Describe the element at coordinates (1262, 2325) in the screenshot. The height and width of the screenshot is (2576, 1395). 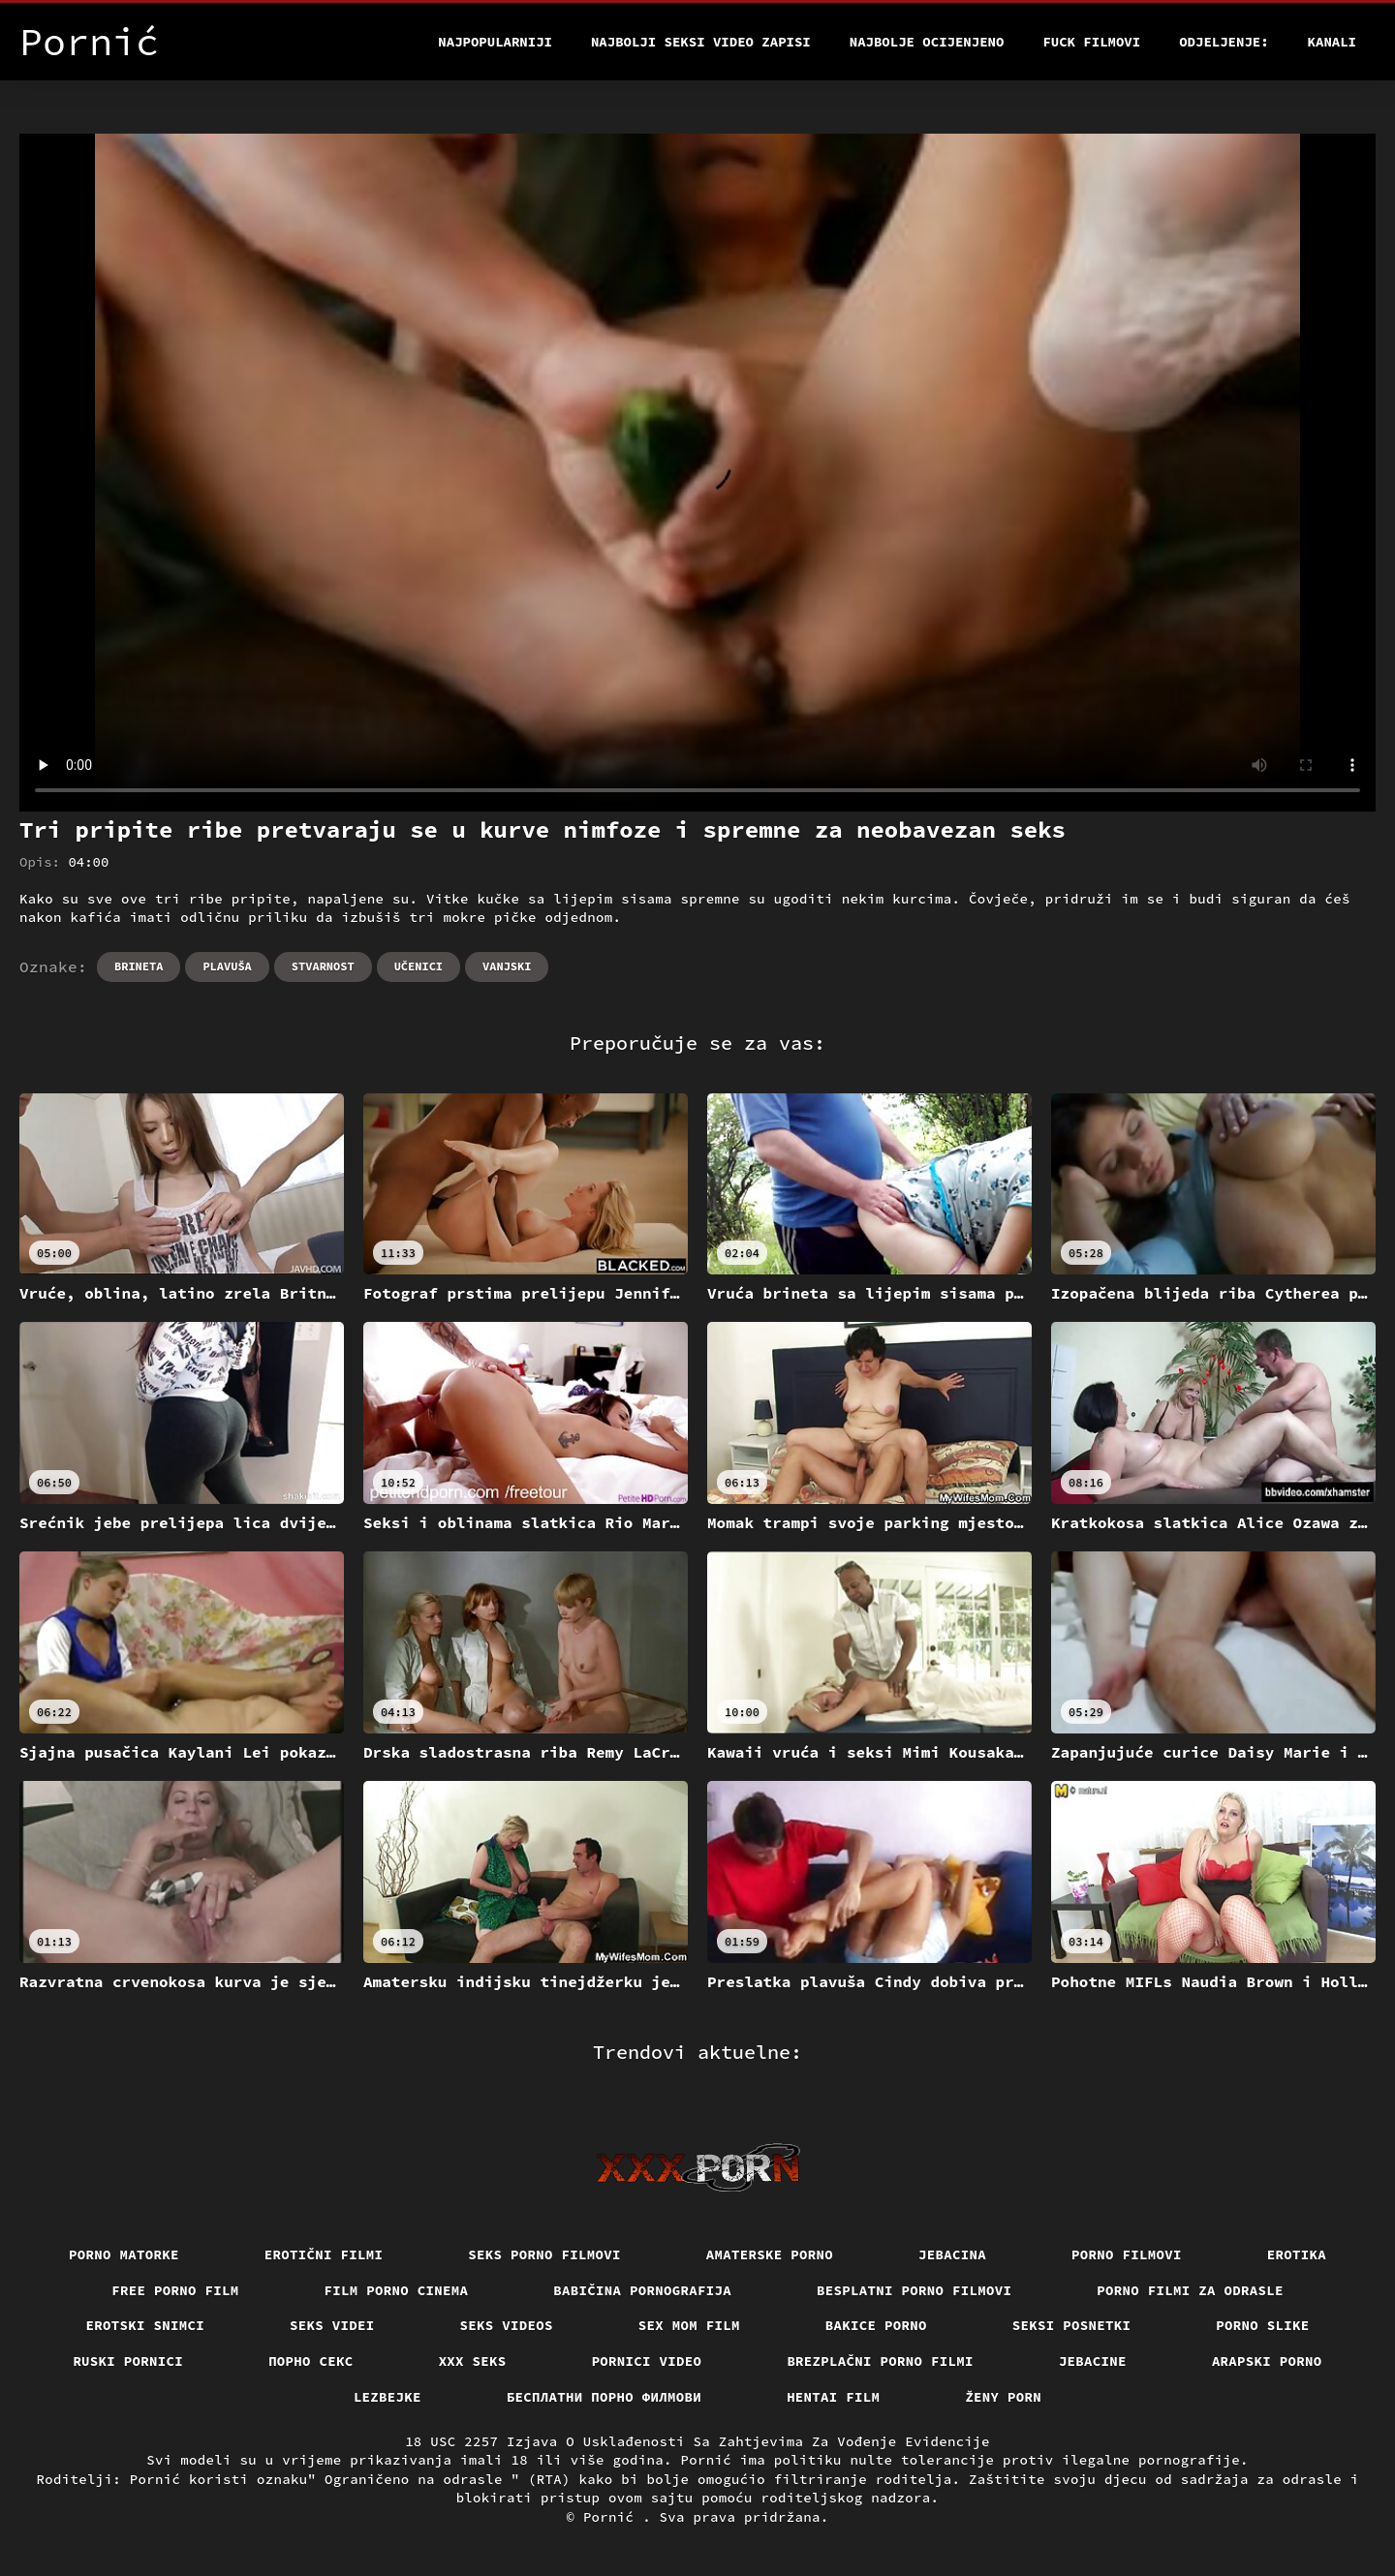
I see `Porno slike` at that location.